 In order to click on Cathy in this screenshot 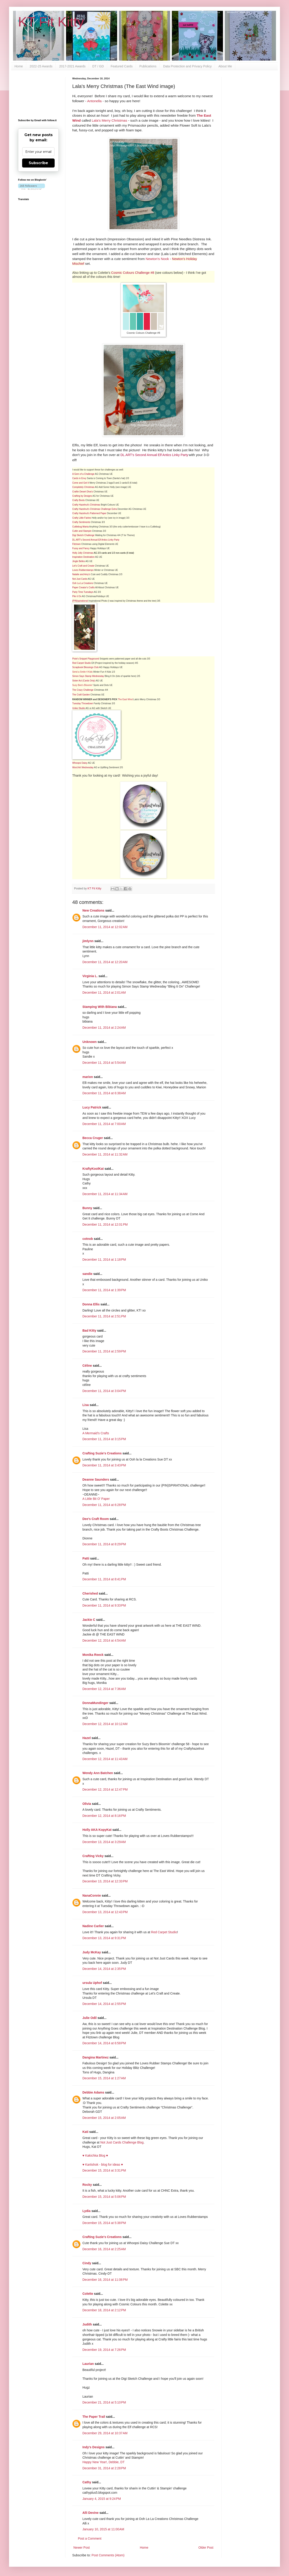, I will do `click(86, 2482)`.